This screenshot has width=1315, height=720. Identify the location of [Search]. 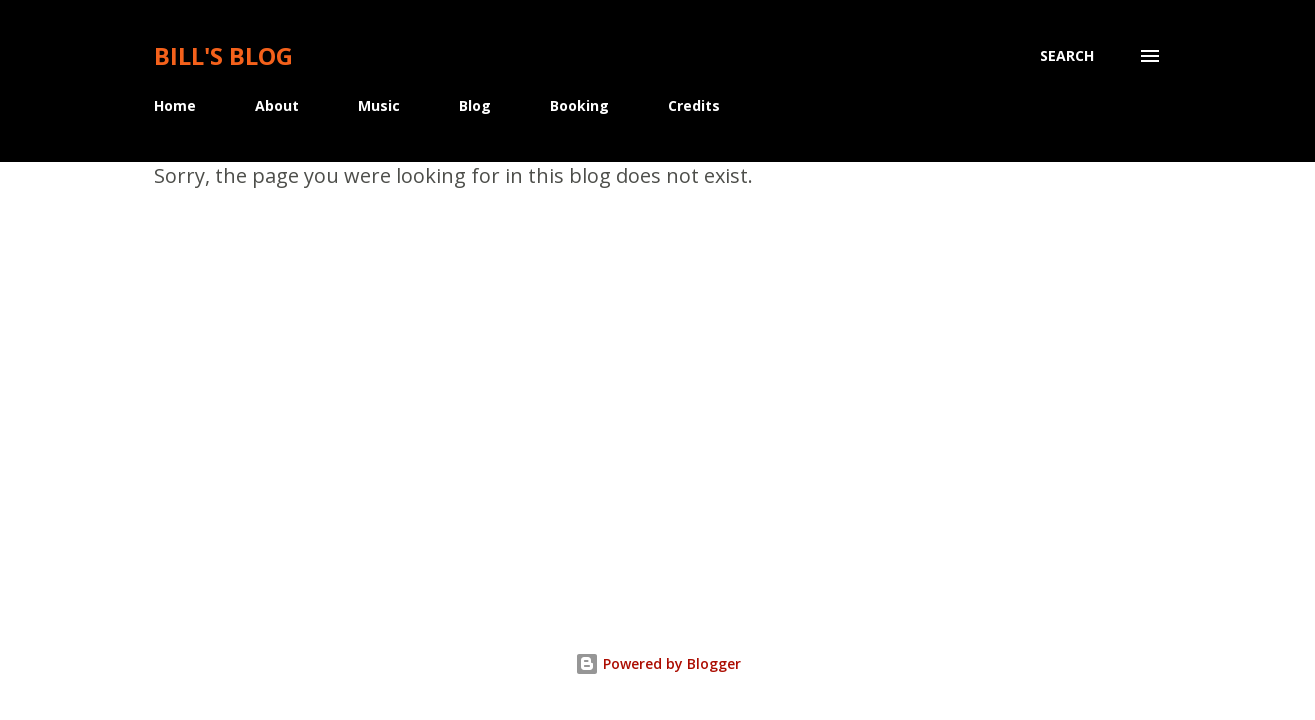
(1067, 56).